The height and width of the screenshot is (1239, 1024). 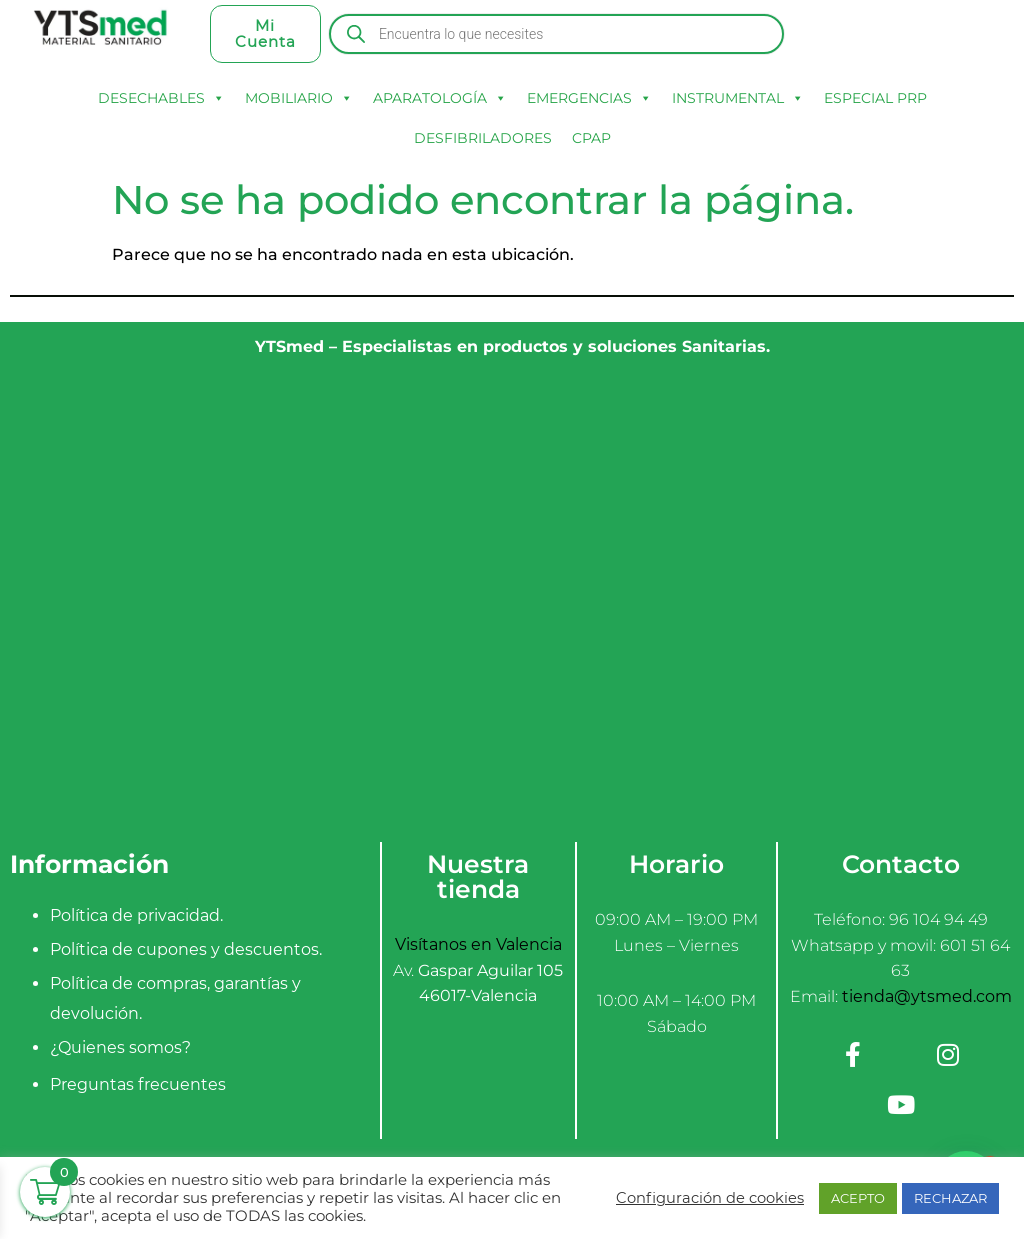 I want to click on tienda@ytsmed.com, so click(x=927, y=996).